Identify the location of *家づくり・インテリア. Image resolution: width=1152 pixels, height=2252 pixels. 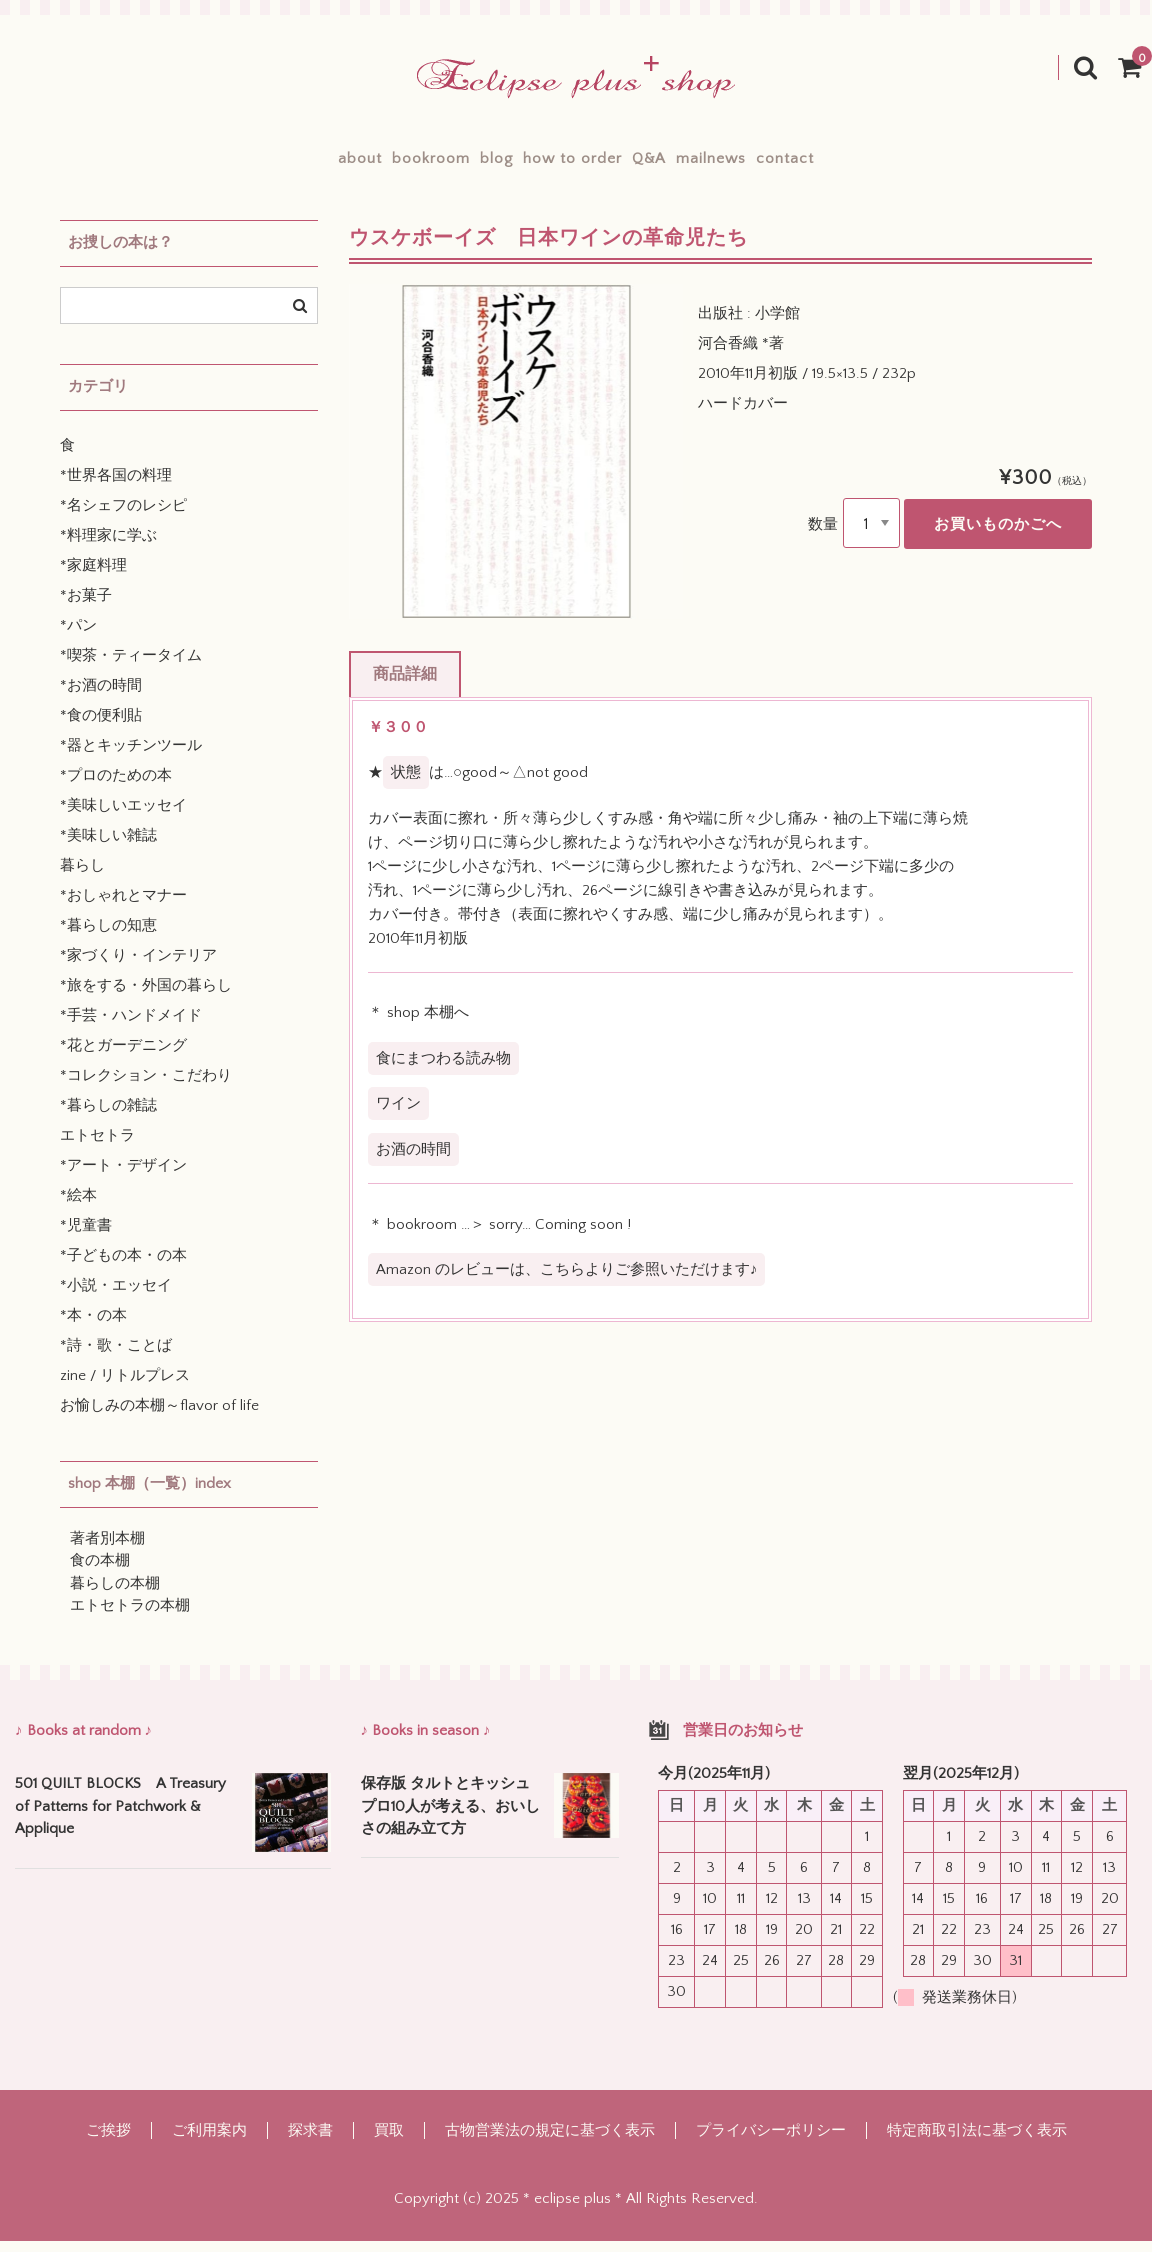
(138, 967).